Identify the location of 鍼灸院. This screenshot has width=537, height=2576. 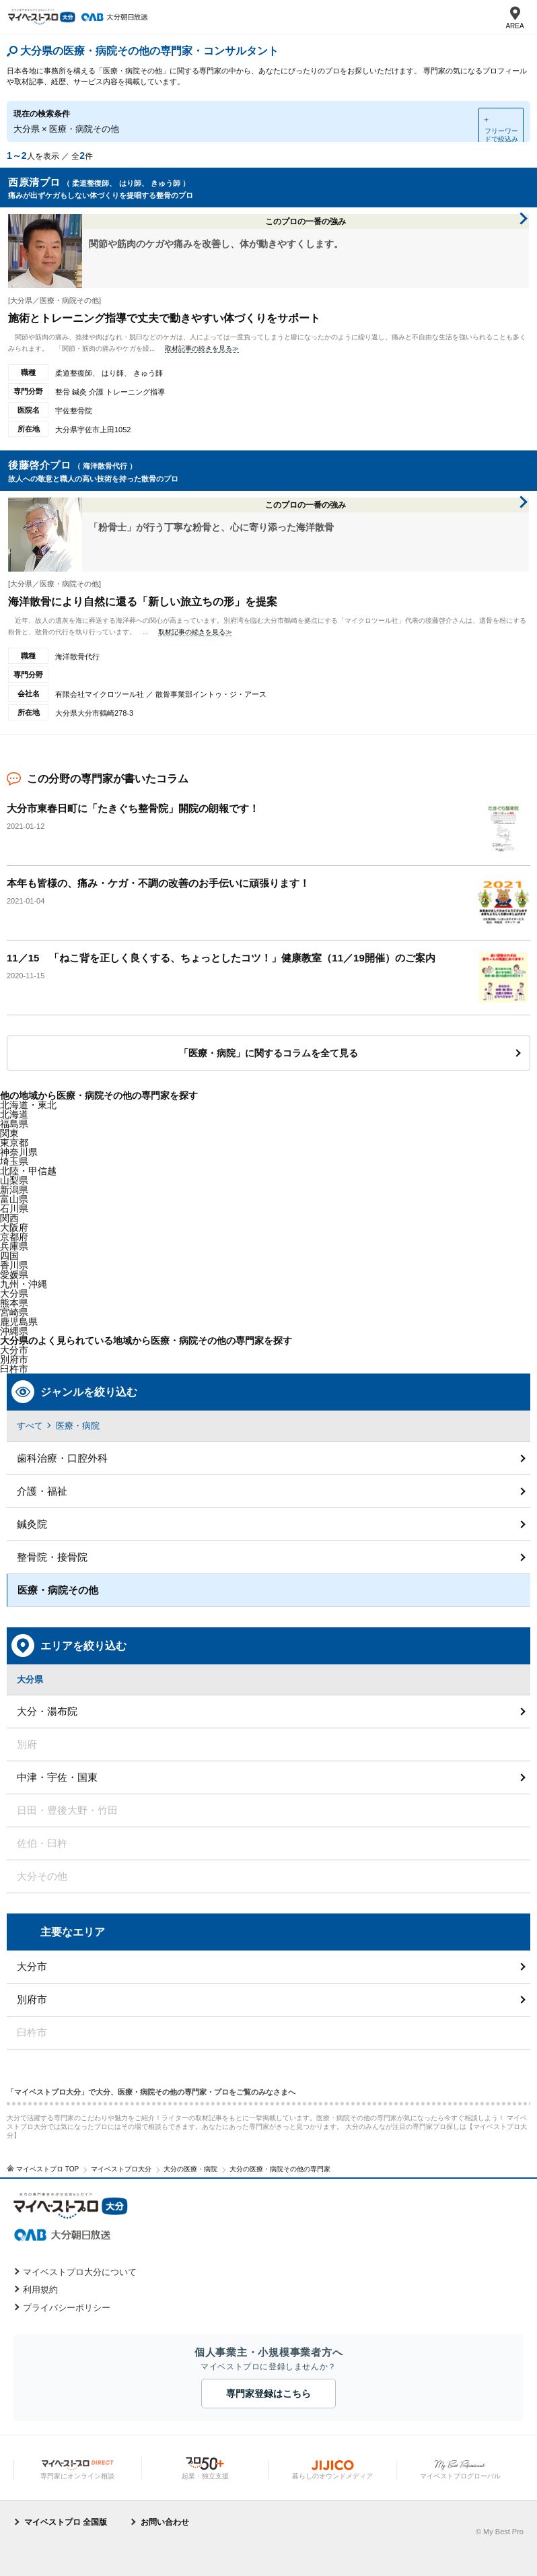
(32, 1524).